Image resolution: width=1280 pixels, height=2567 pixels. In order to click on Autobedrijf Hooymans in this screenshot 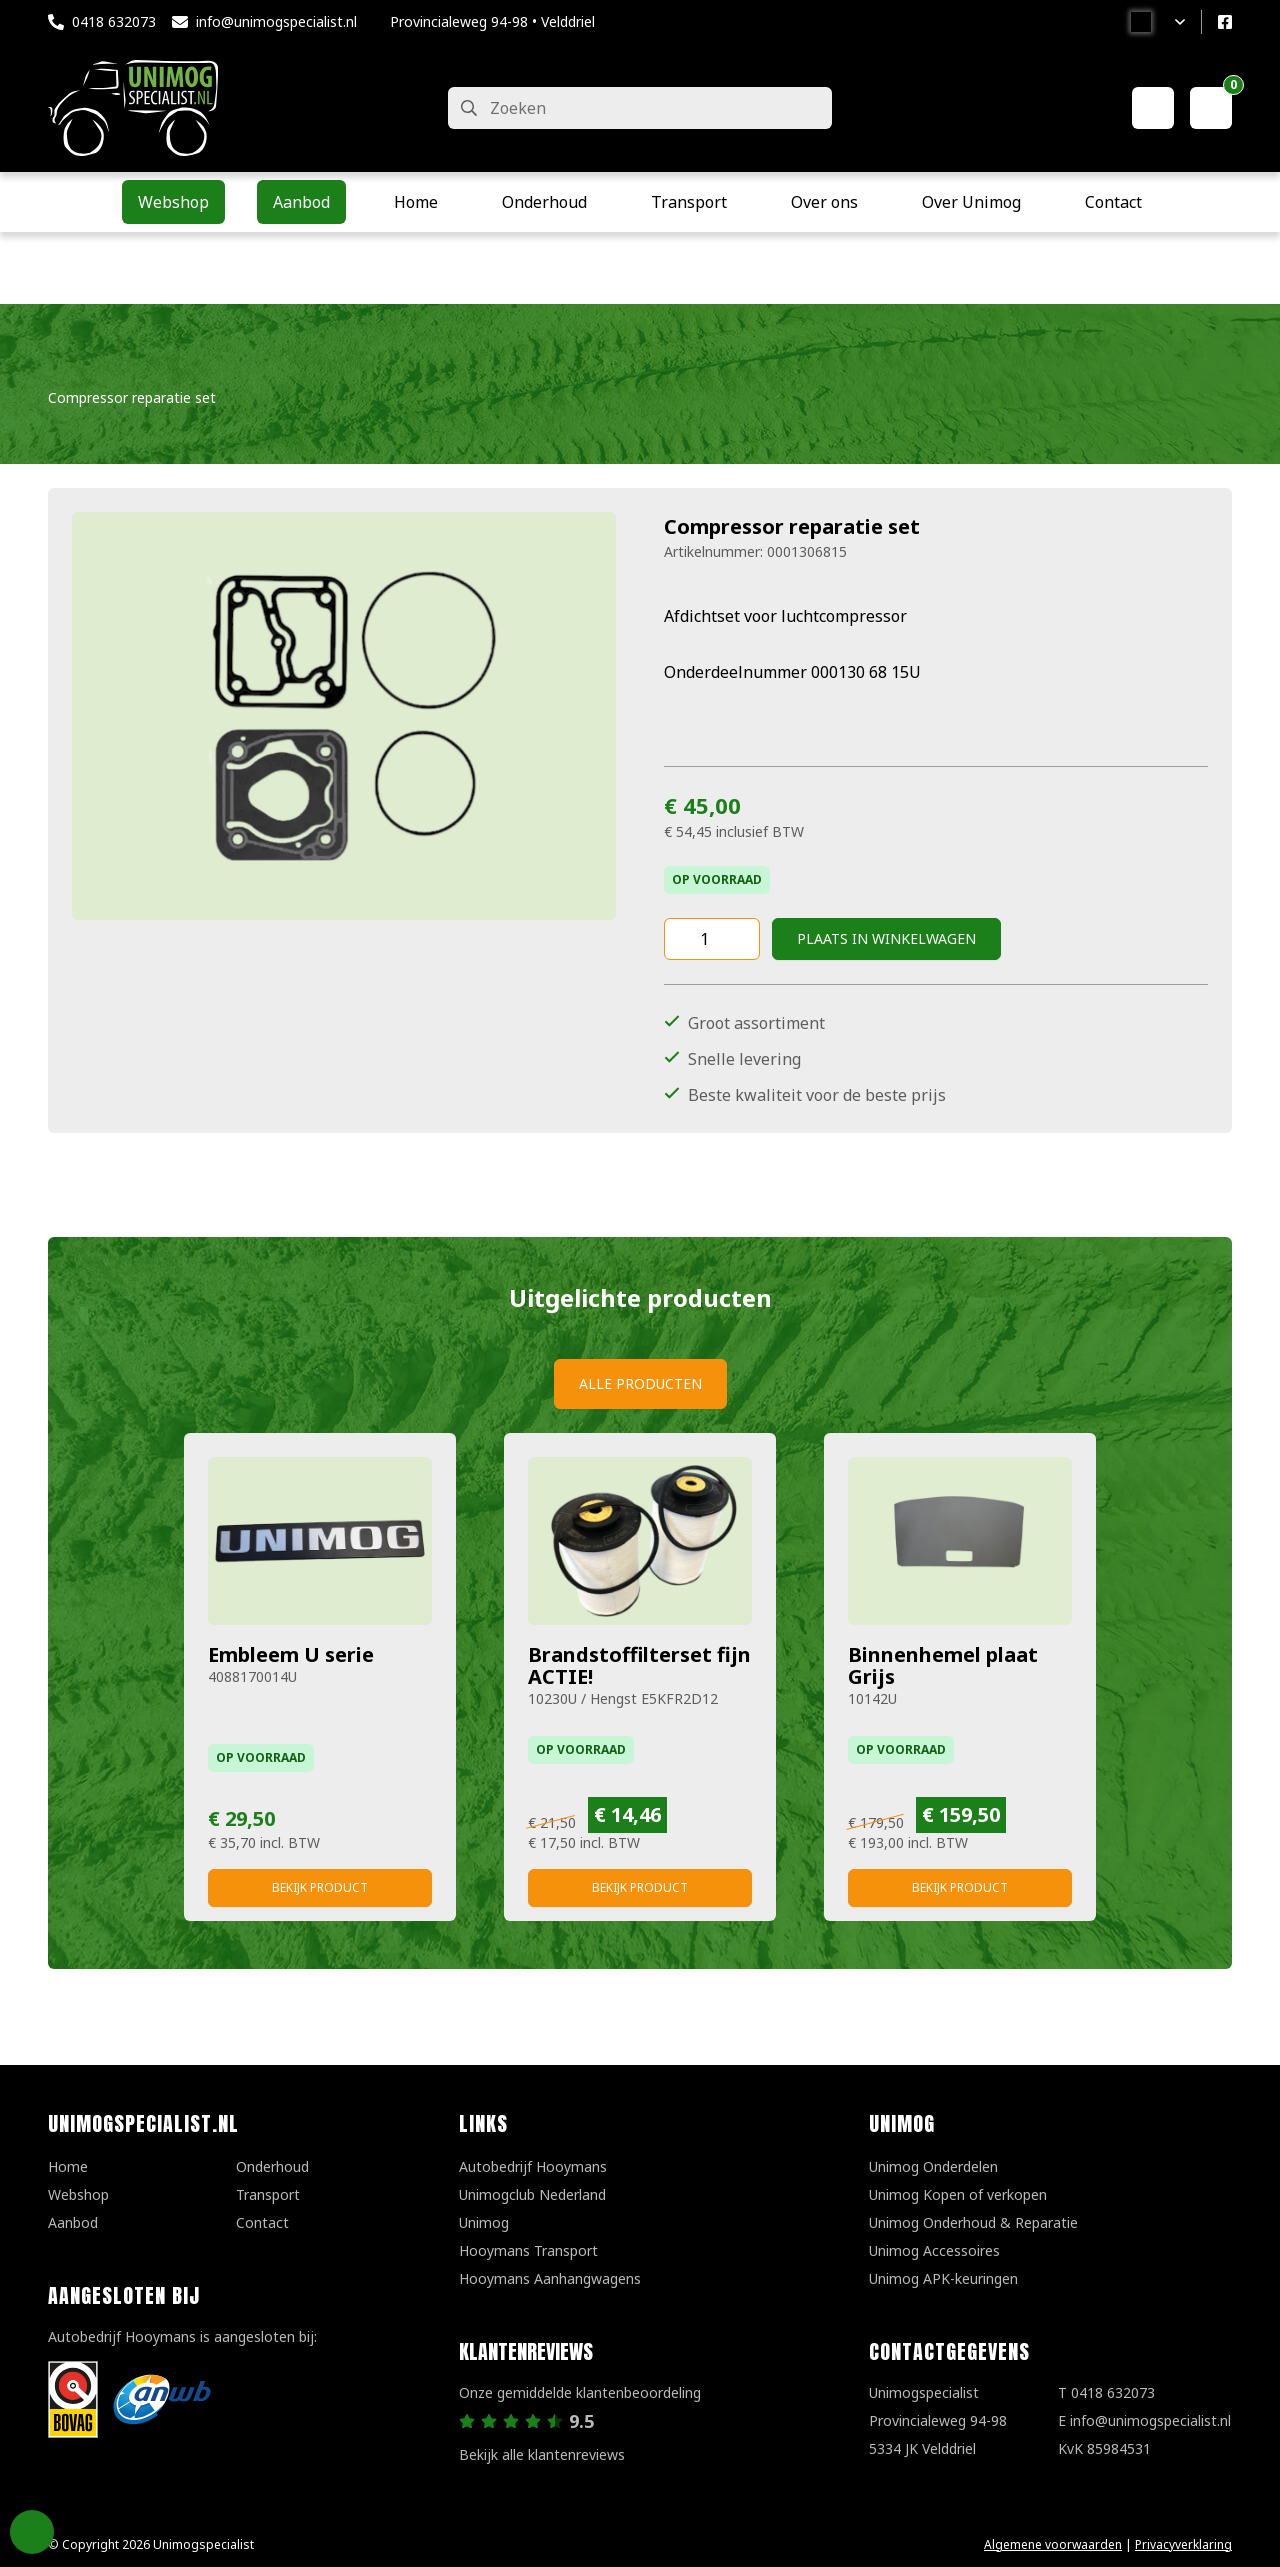, I will do `click(533, 2166)`.